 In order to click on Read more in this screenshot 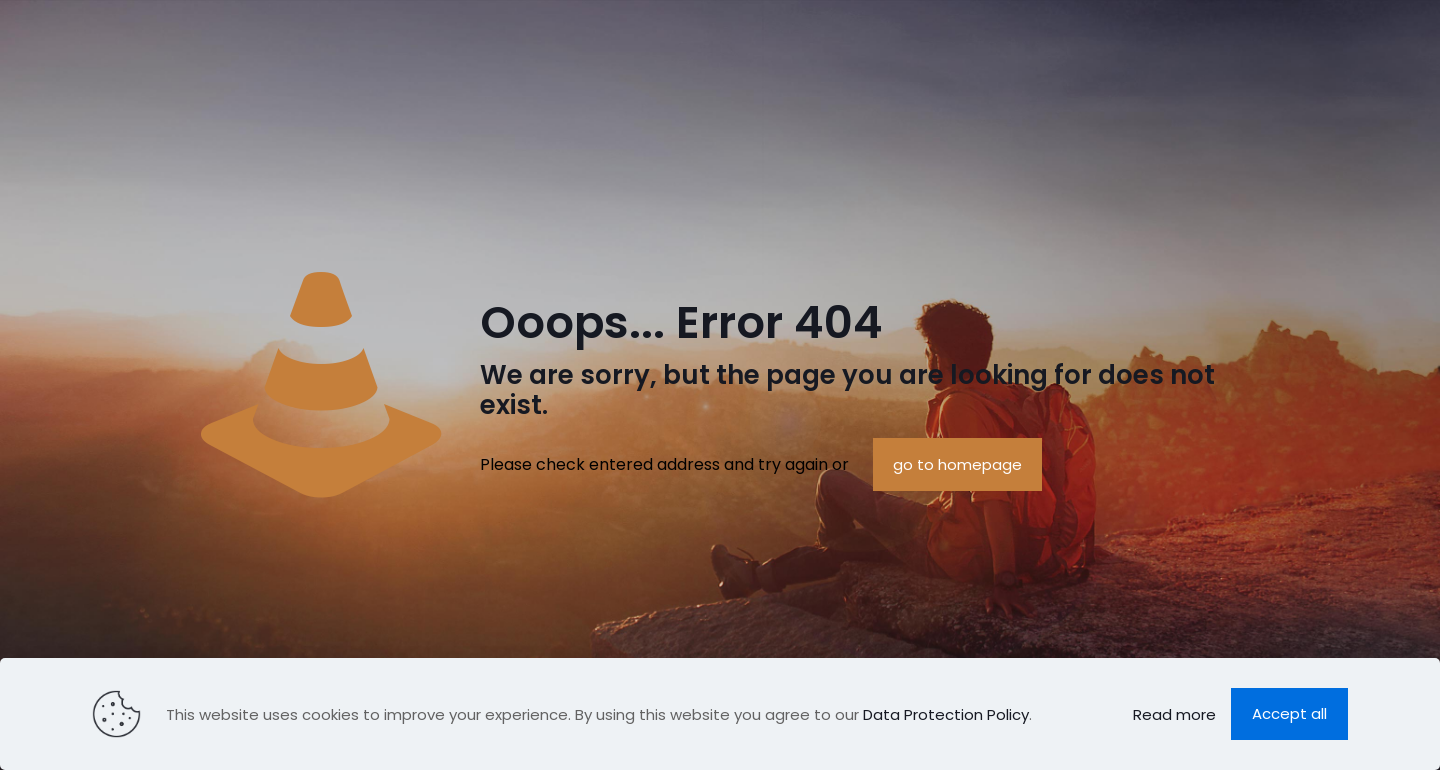, I will do `click(1174, 714)`.